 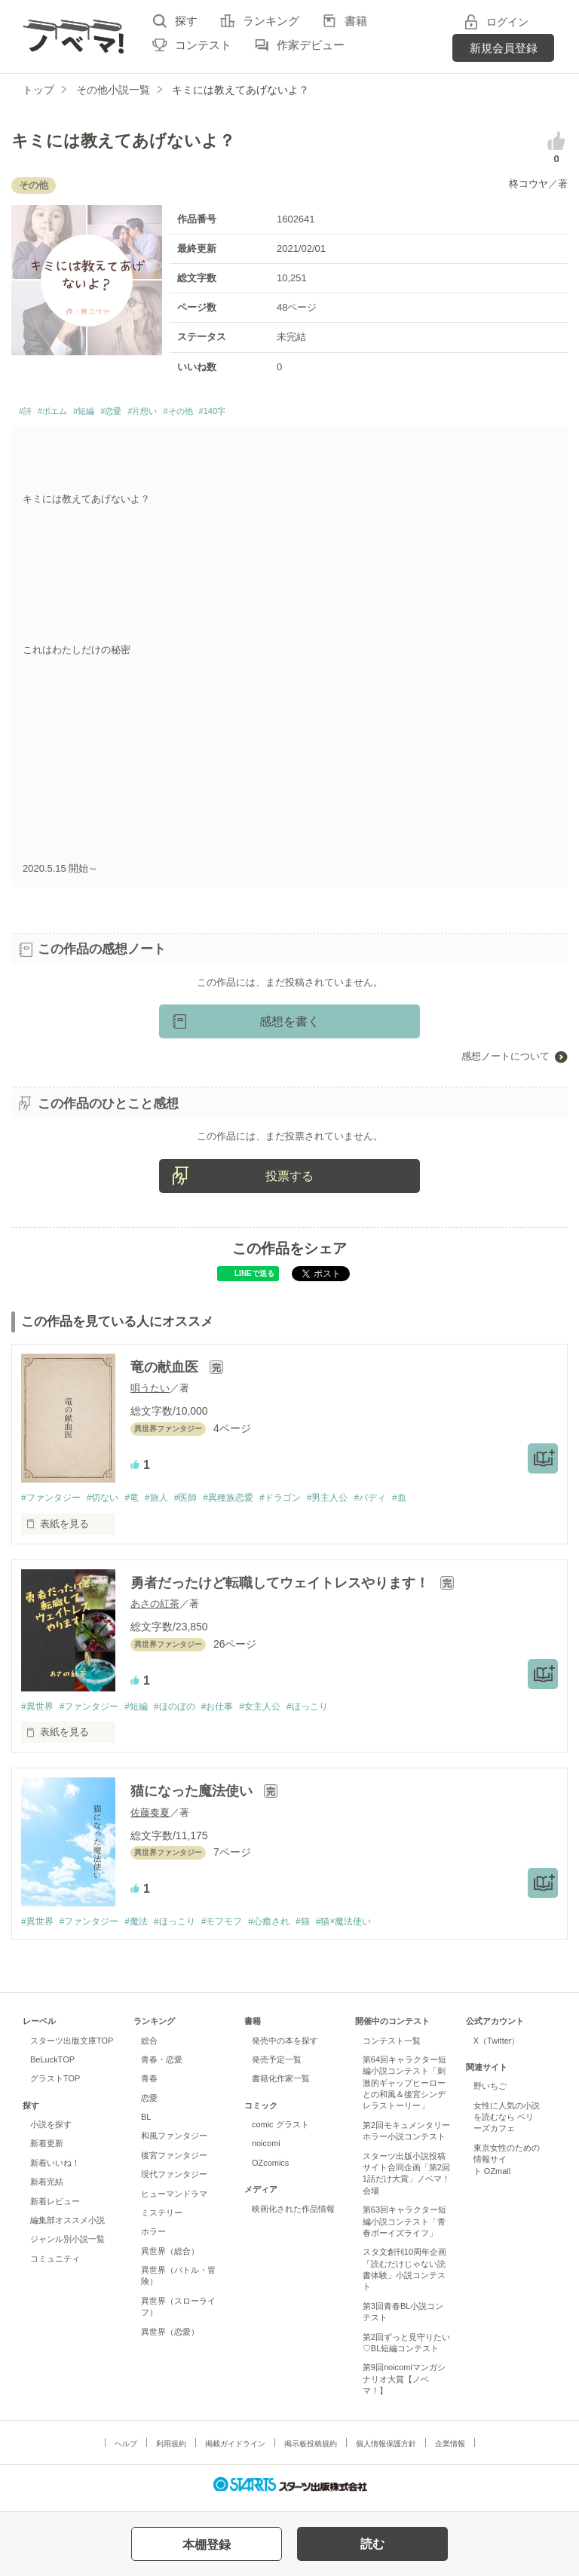 I want to click on 作家デビュー, so click(x=311, y=44).